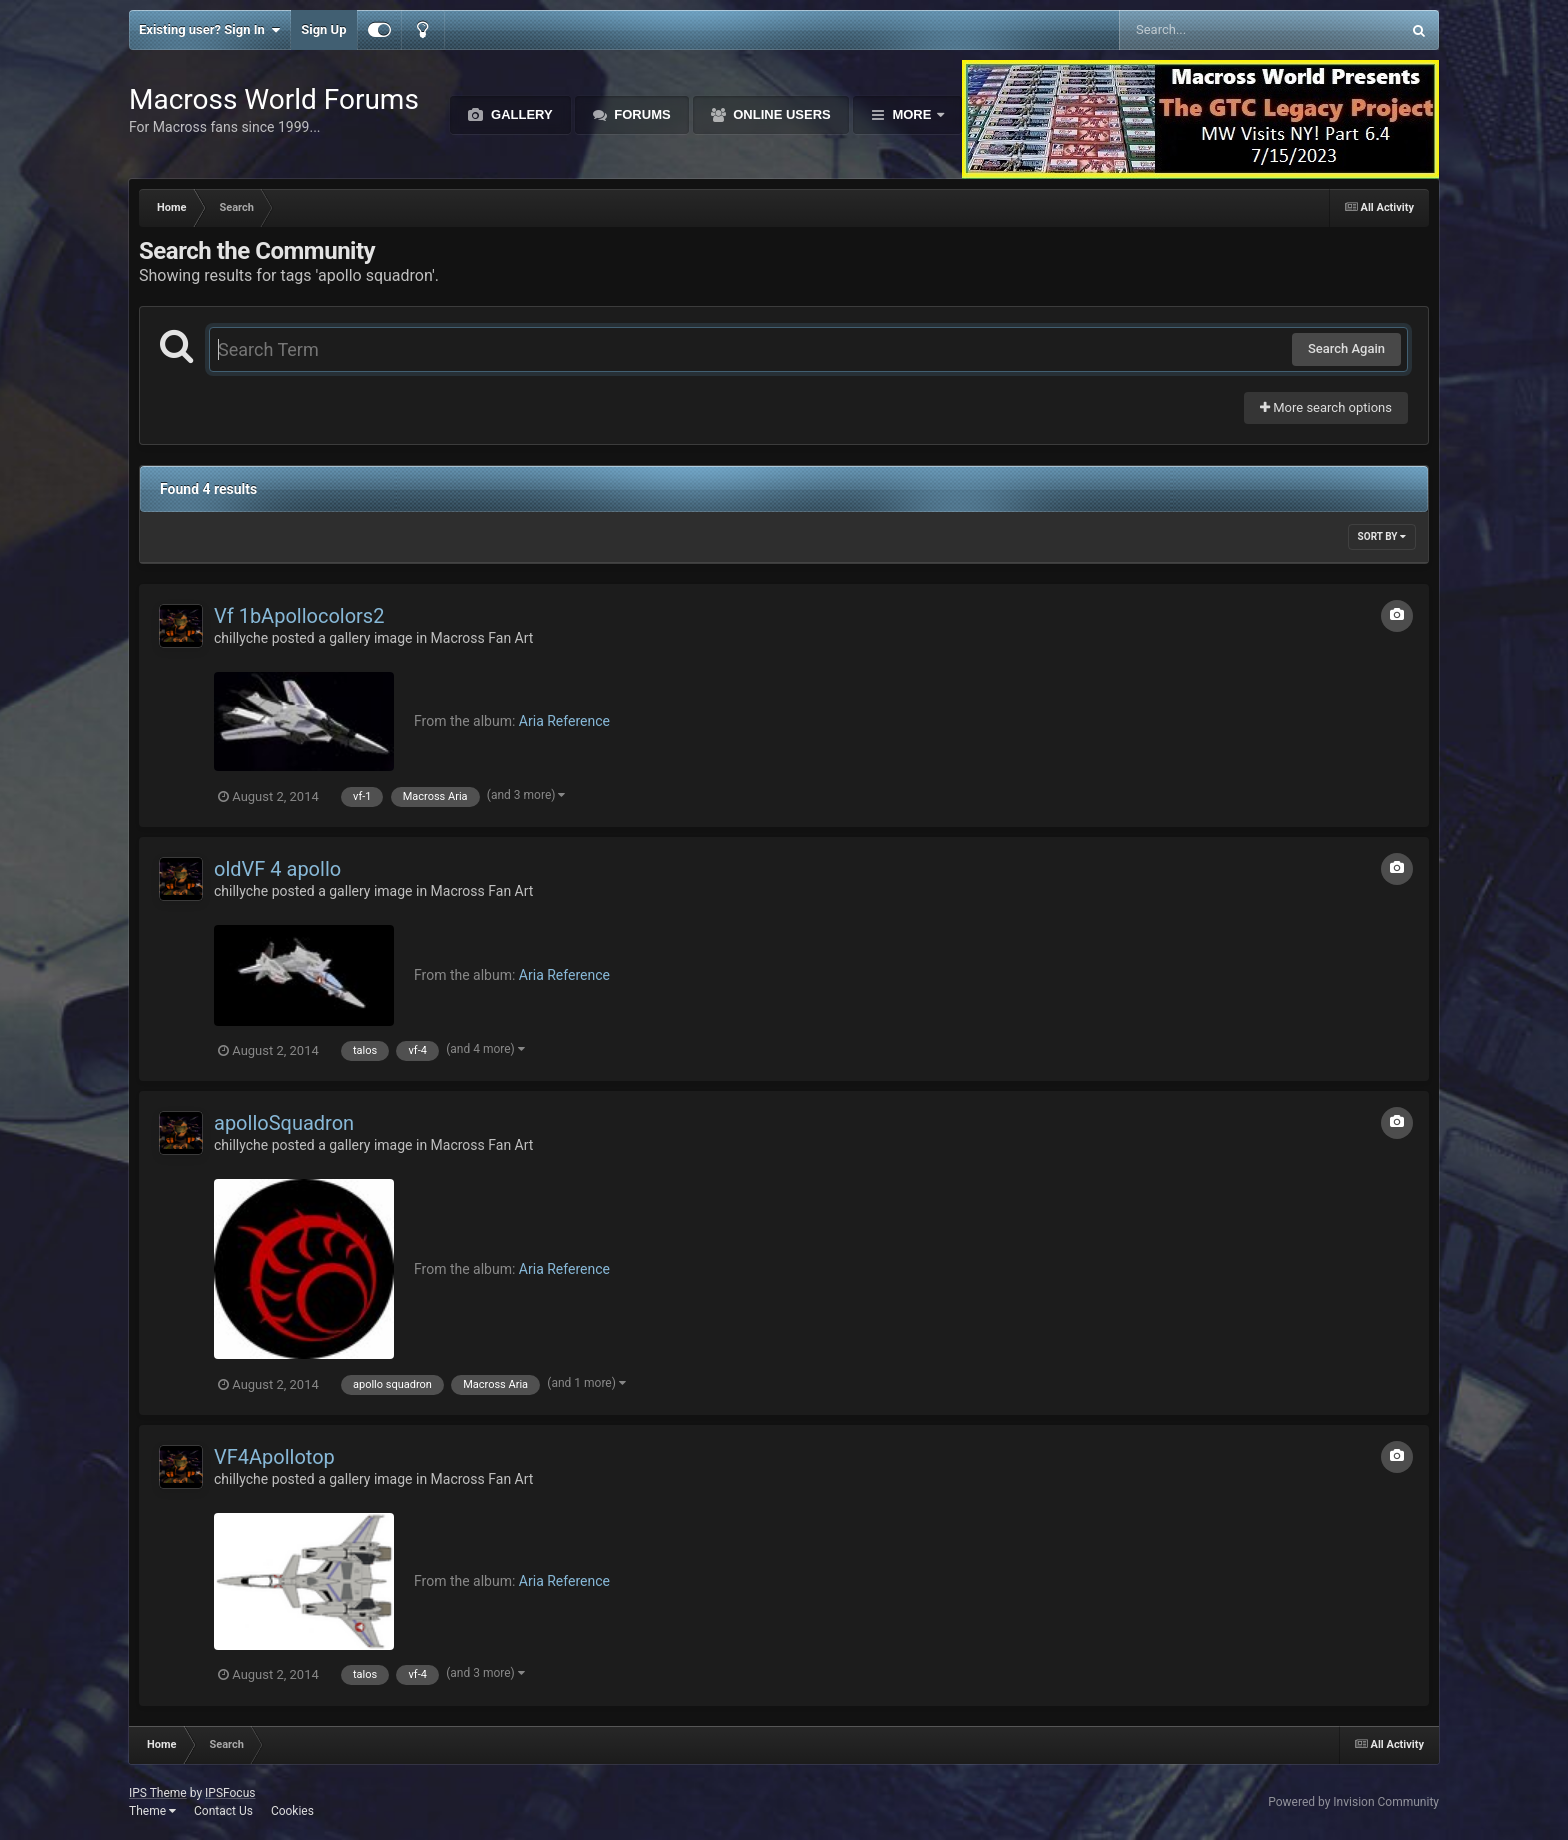 The width and height of the screenshot is (1568, 1840). What do you see at coordinates (274, 1457) in the screenshot?
I see `VF4Apollotop` at bounding box center [274, 1457].